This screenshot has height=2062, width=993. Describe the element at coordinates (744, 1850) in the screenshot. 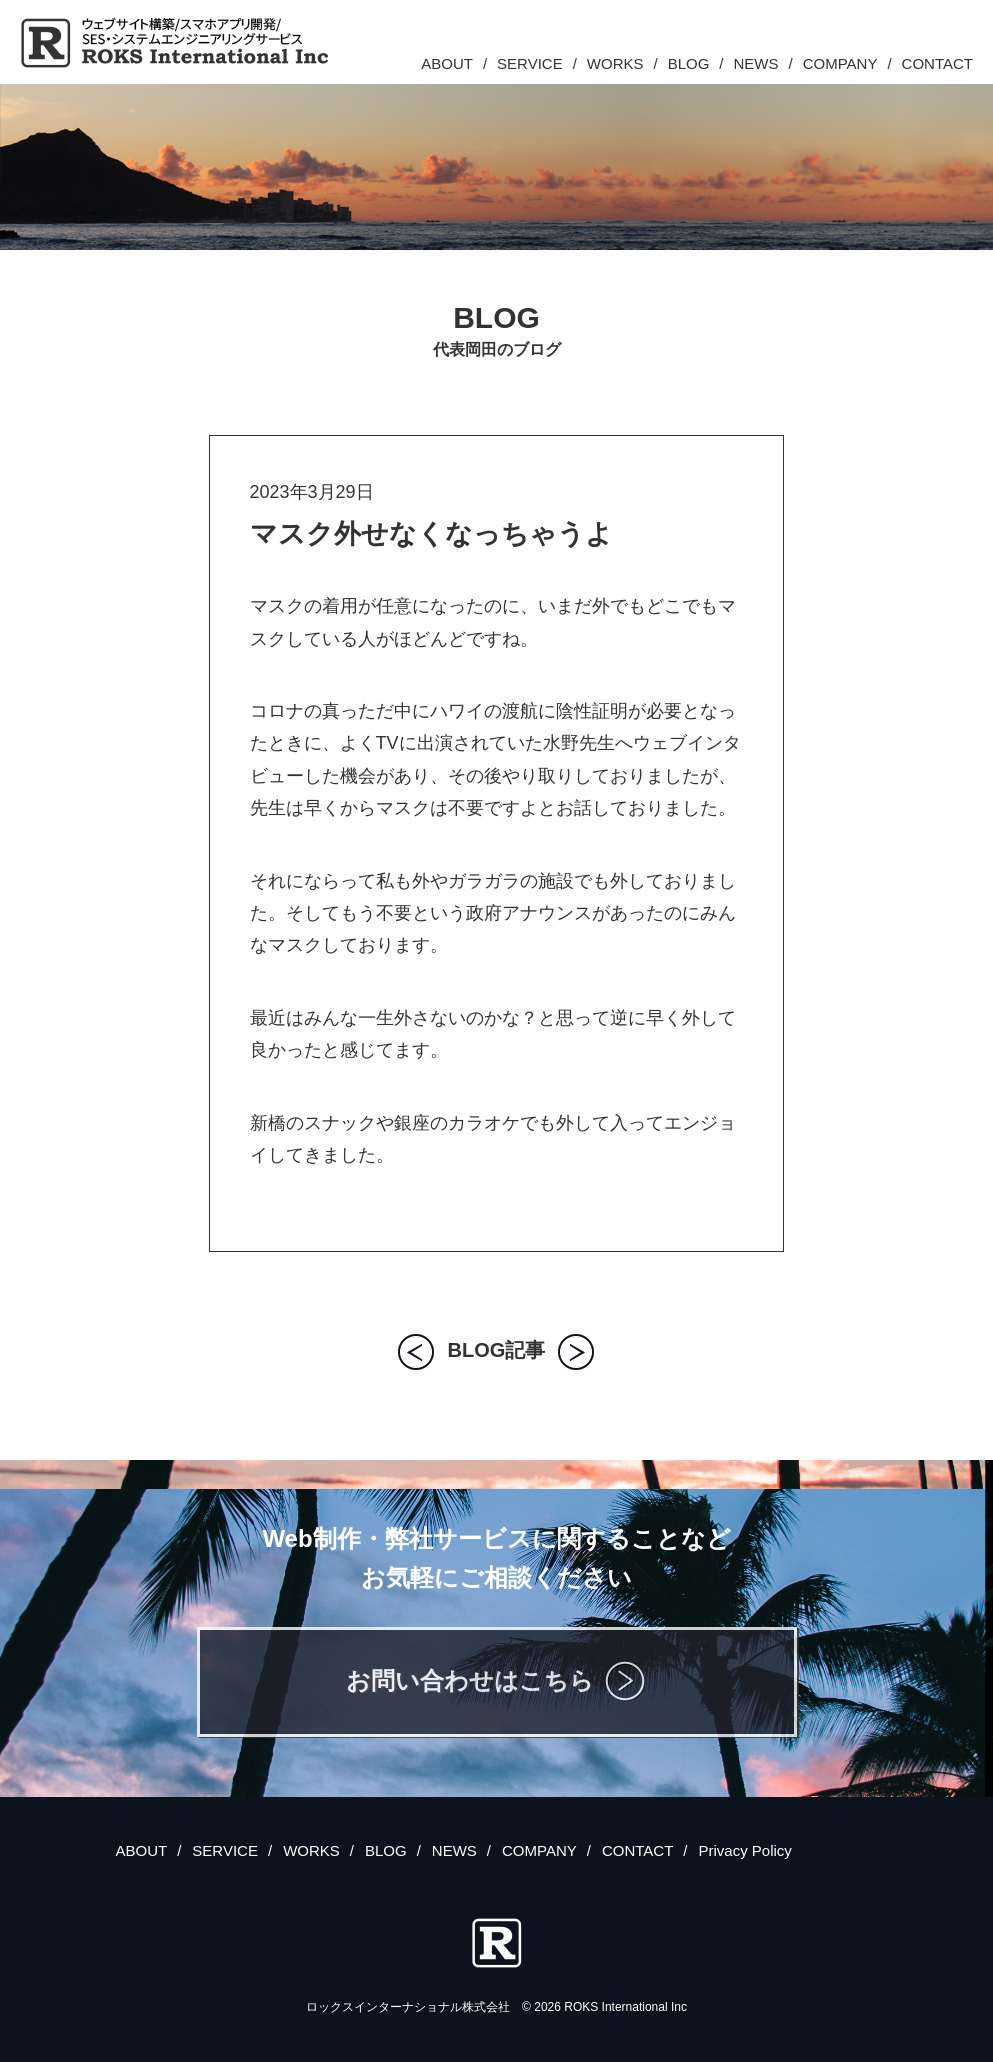

I see `Privacy Policy` at that location.